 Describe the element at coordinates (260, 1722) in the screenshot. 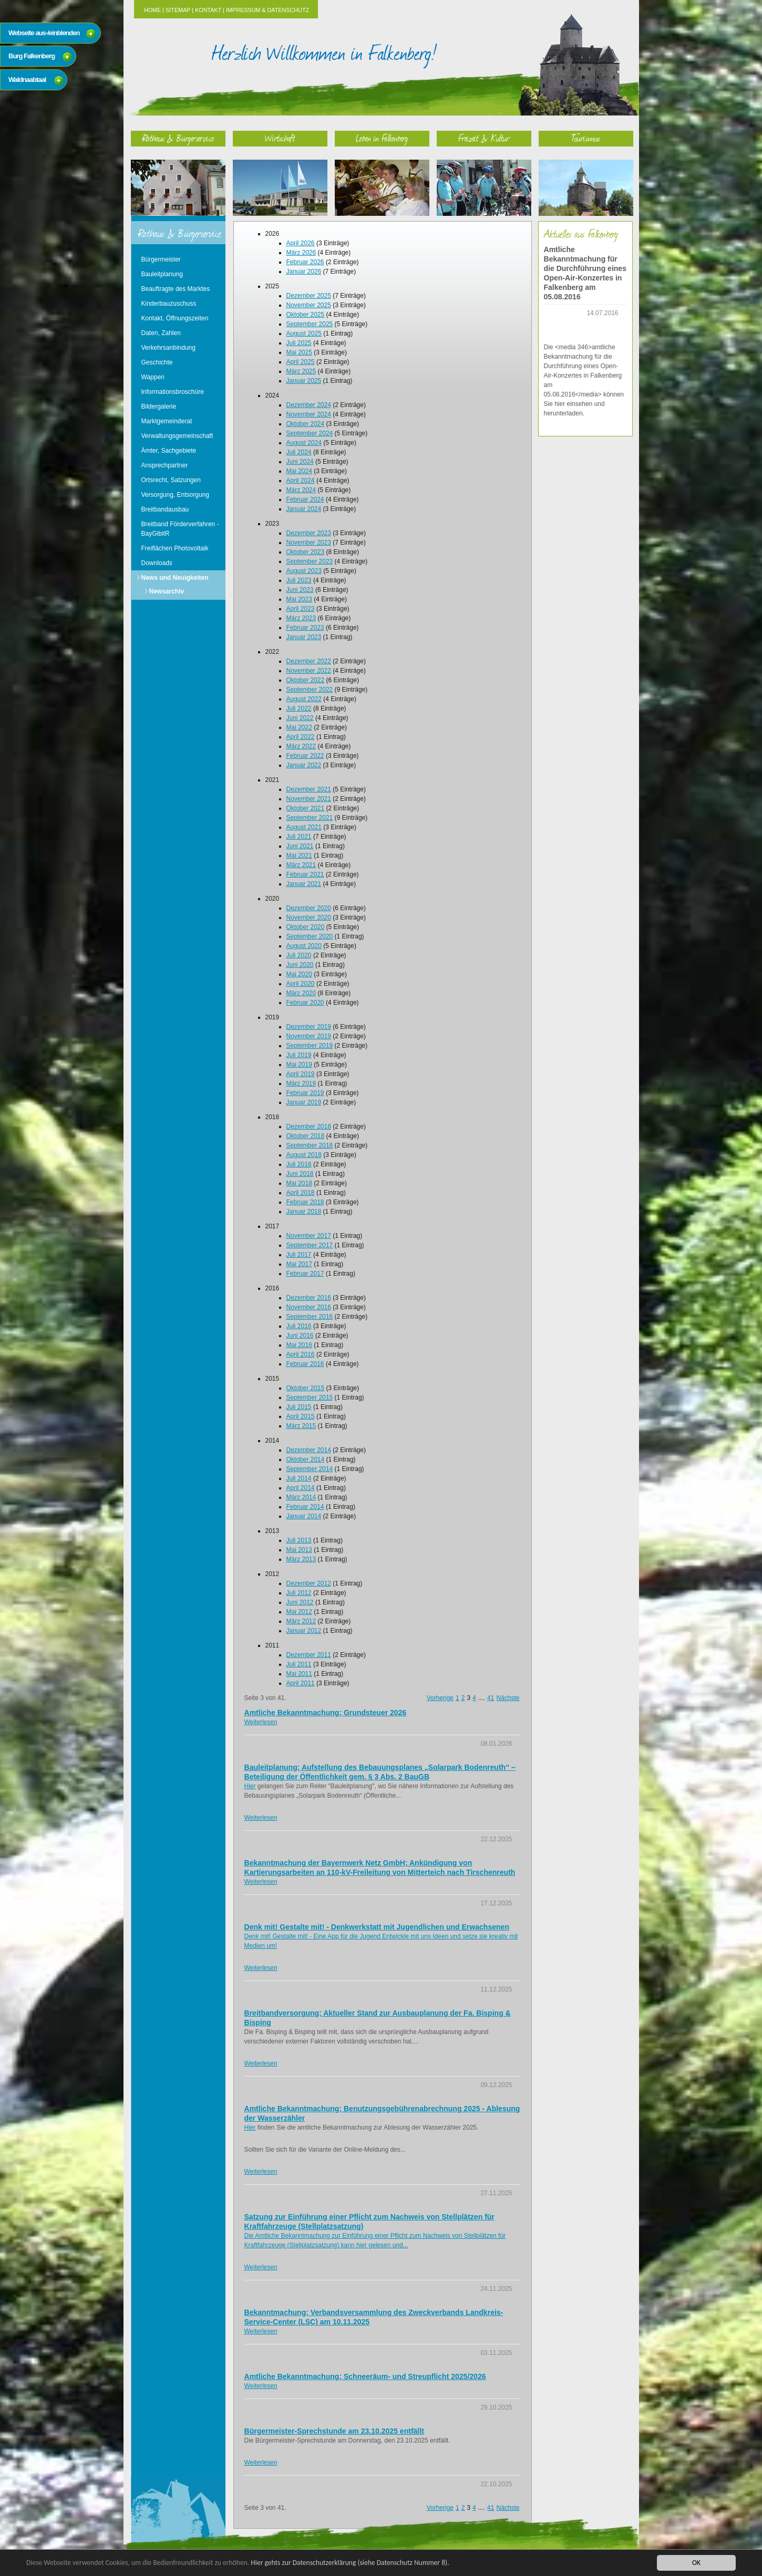

I see `Weiterlesen` at that location.